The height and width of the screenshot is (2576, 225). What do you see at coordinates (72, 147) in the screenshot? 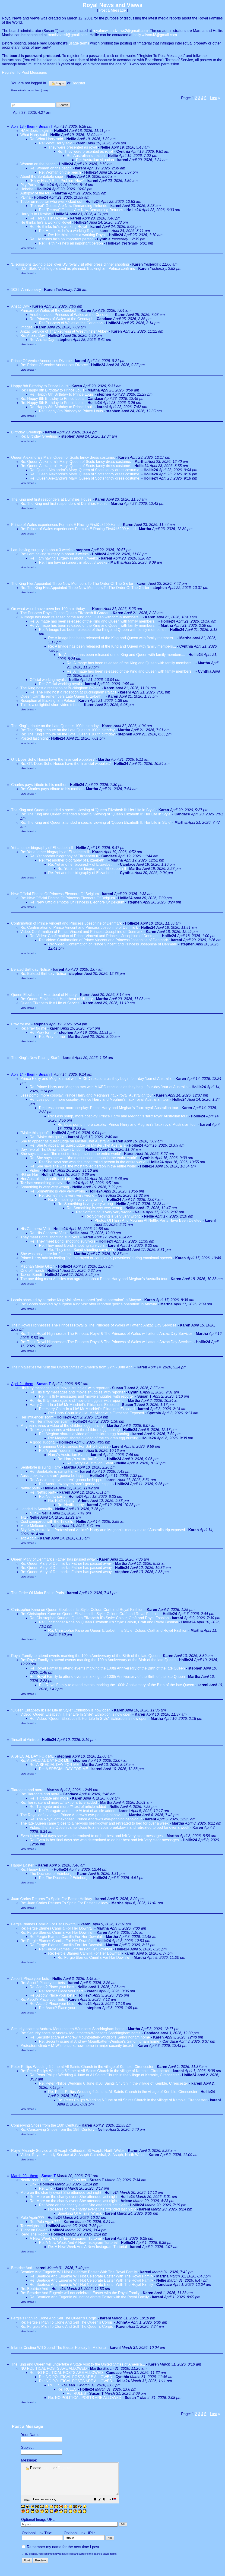
I see `They were presented as royal` at bounding box center [72, 147].